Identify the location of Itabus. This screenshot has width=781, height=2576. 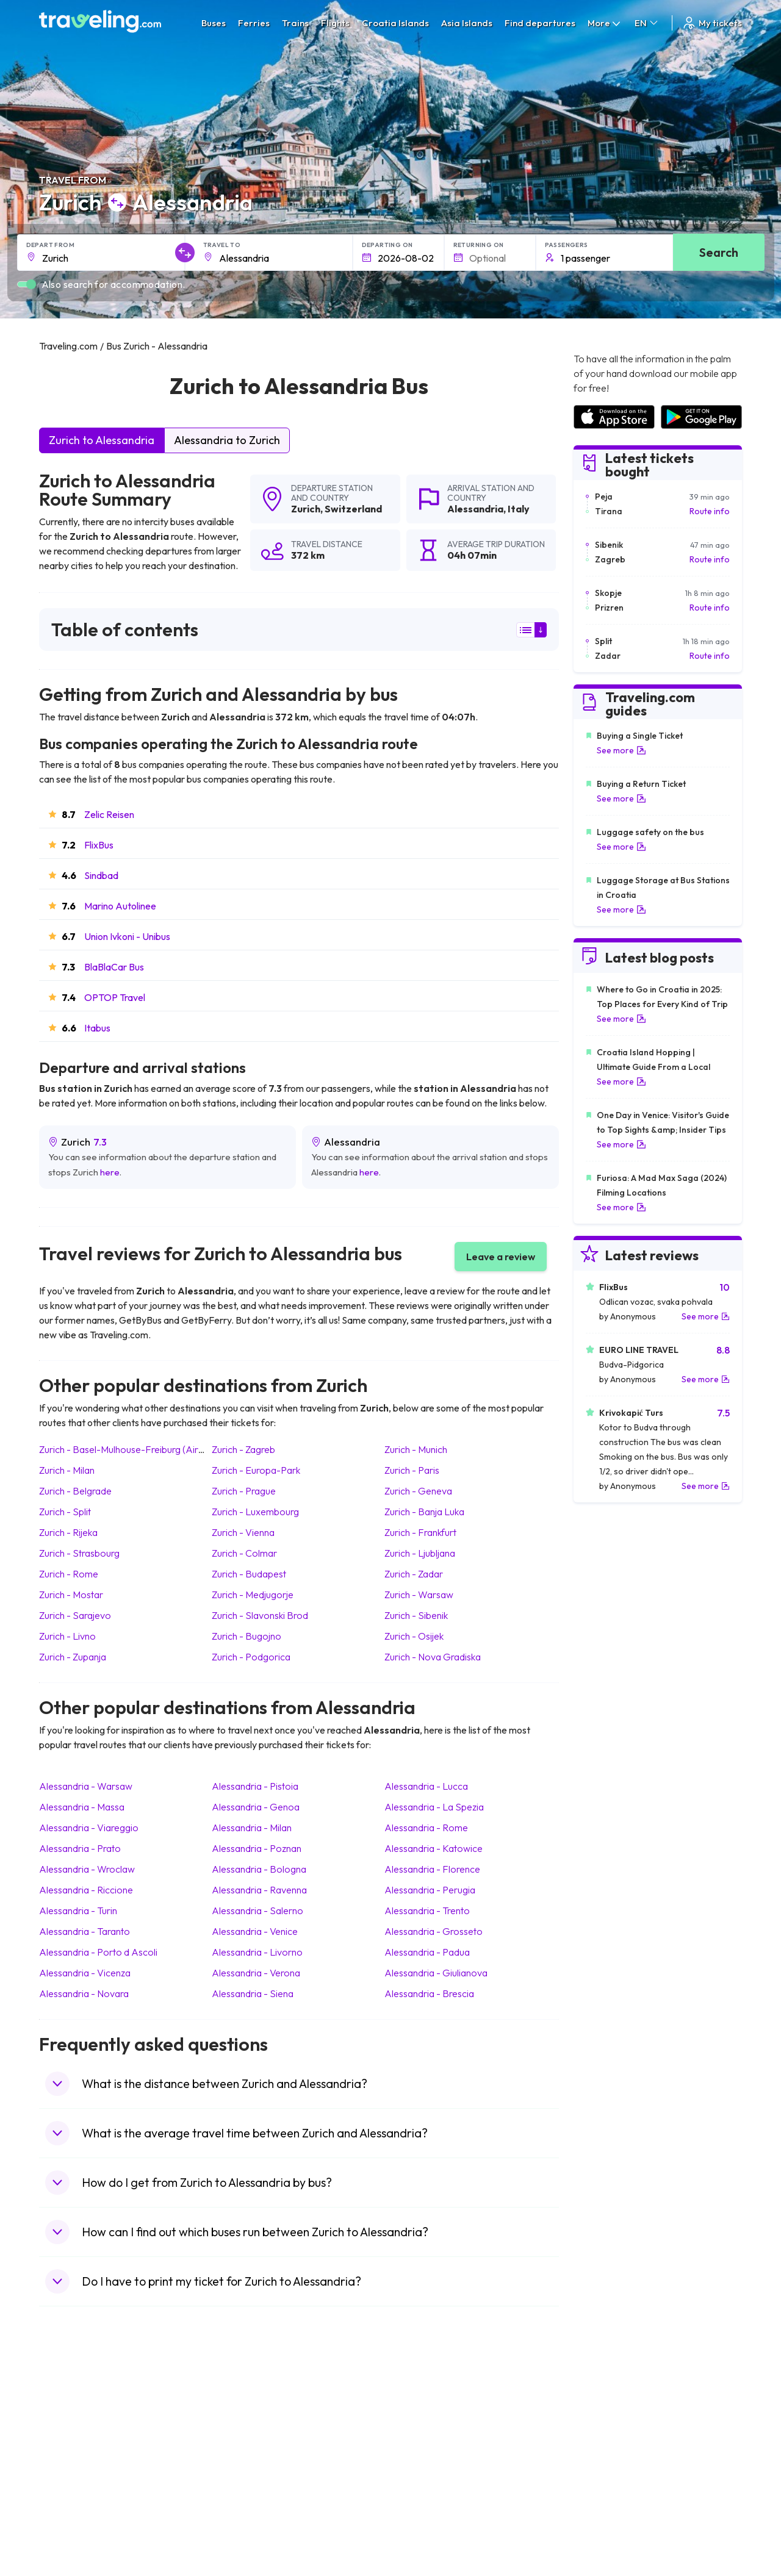
(97, 1028).